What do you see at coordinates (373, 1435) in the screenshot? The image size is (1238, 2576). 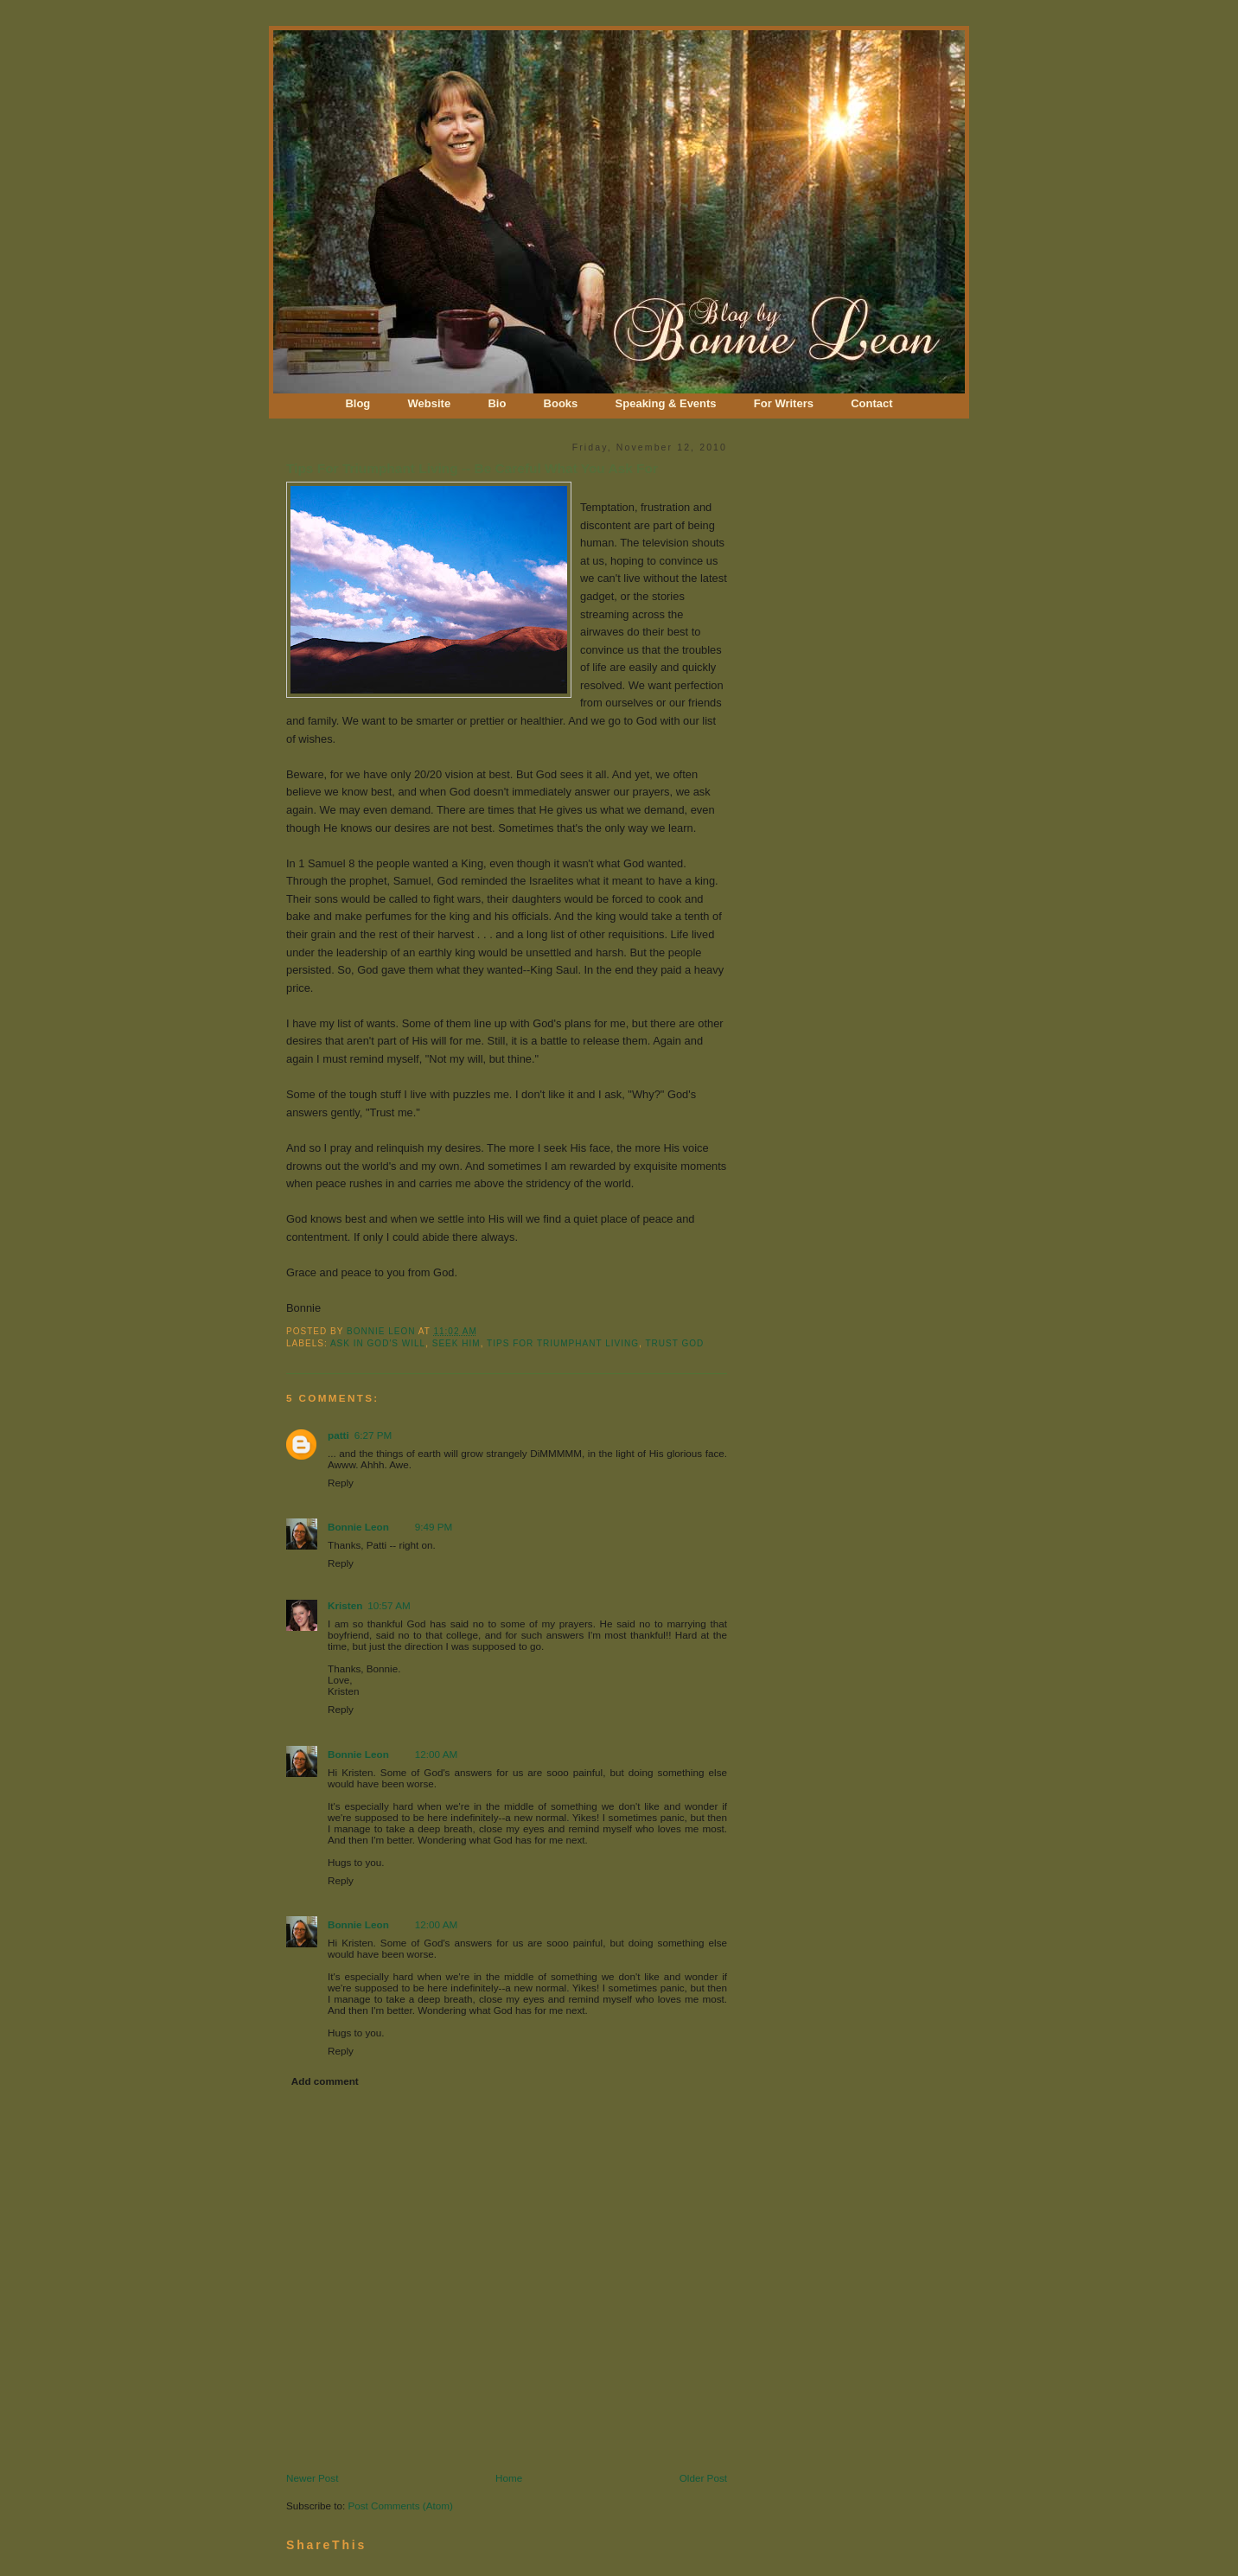 I see `6:27 PM` at bounding box center [373, 1435].